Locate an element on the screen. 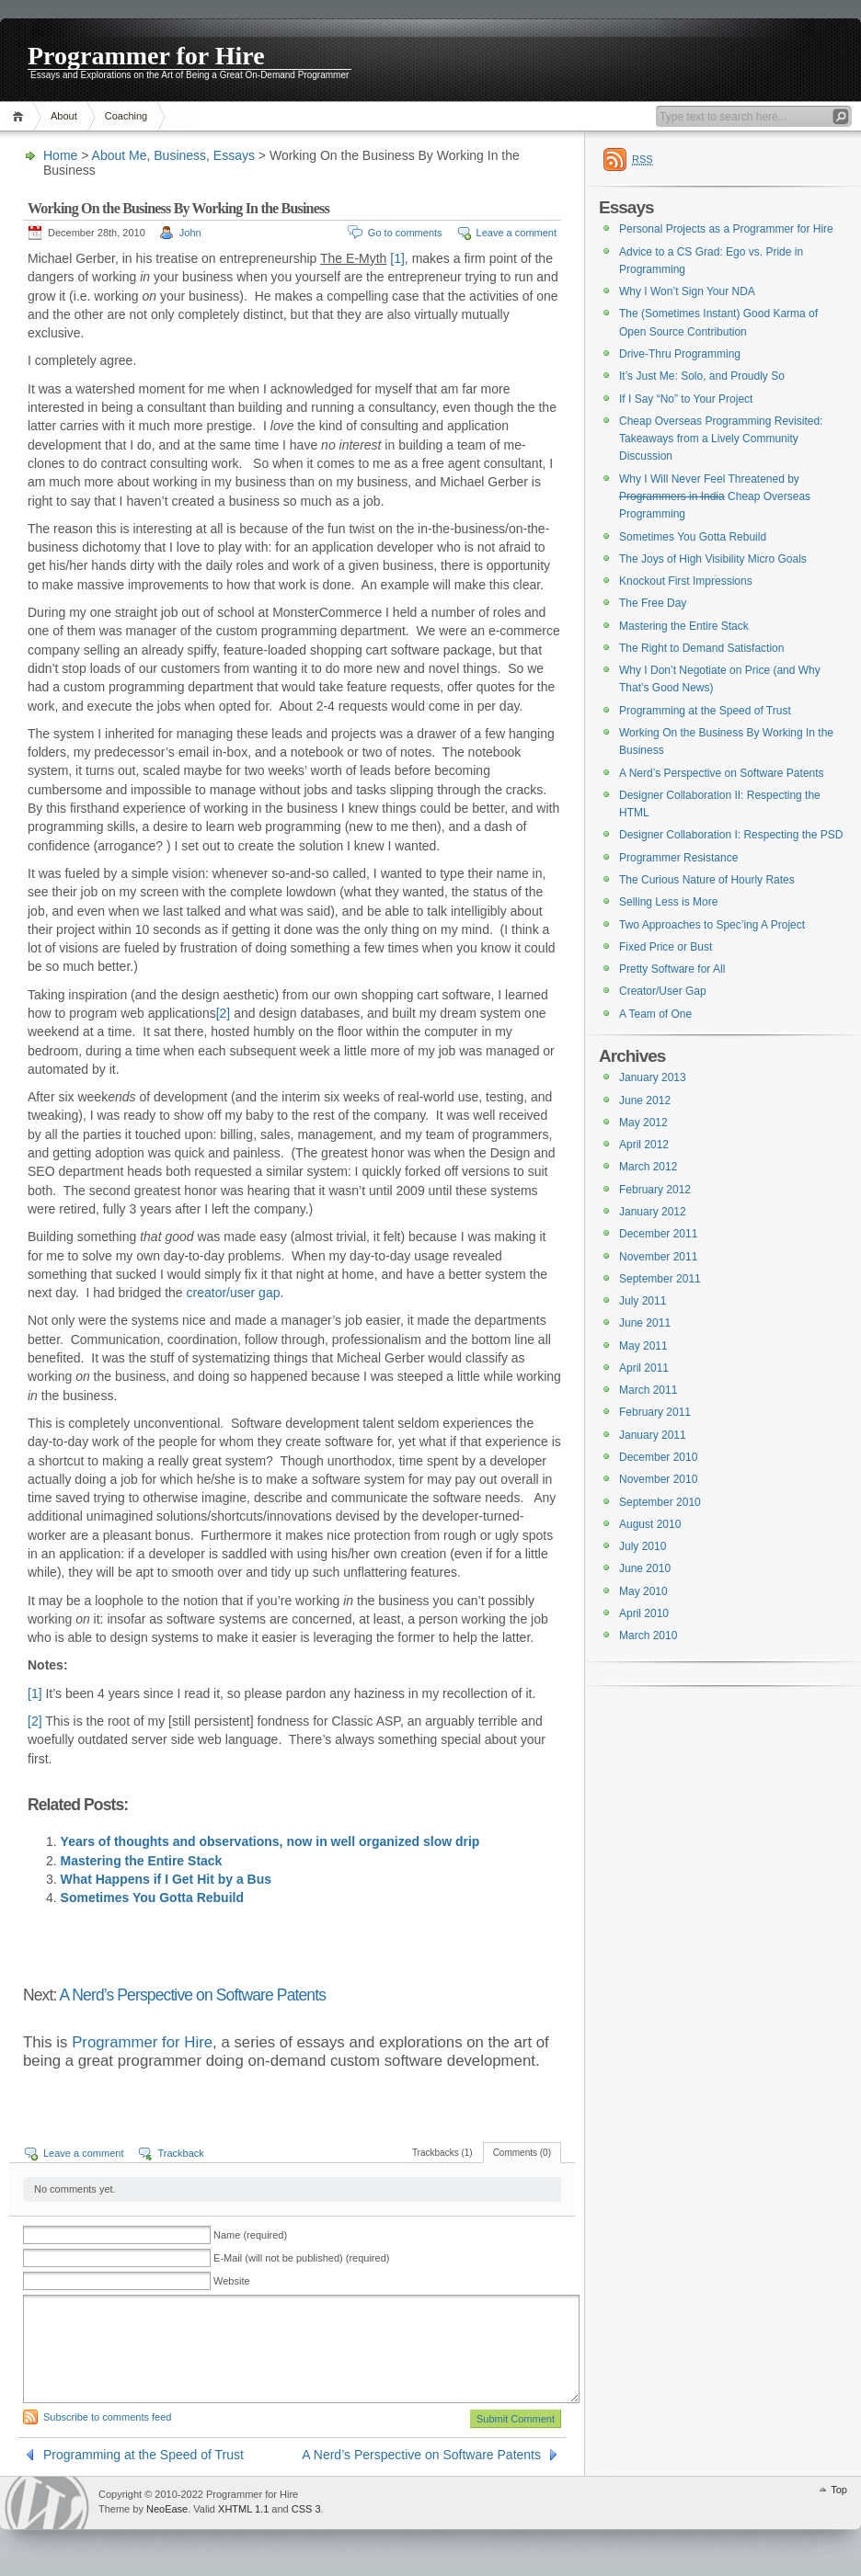 This screenshot has height=2576, width=861. Fixed Price or Bust is located at coordinates (665, 946).